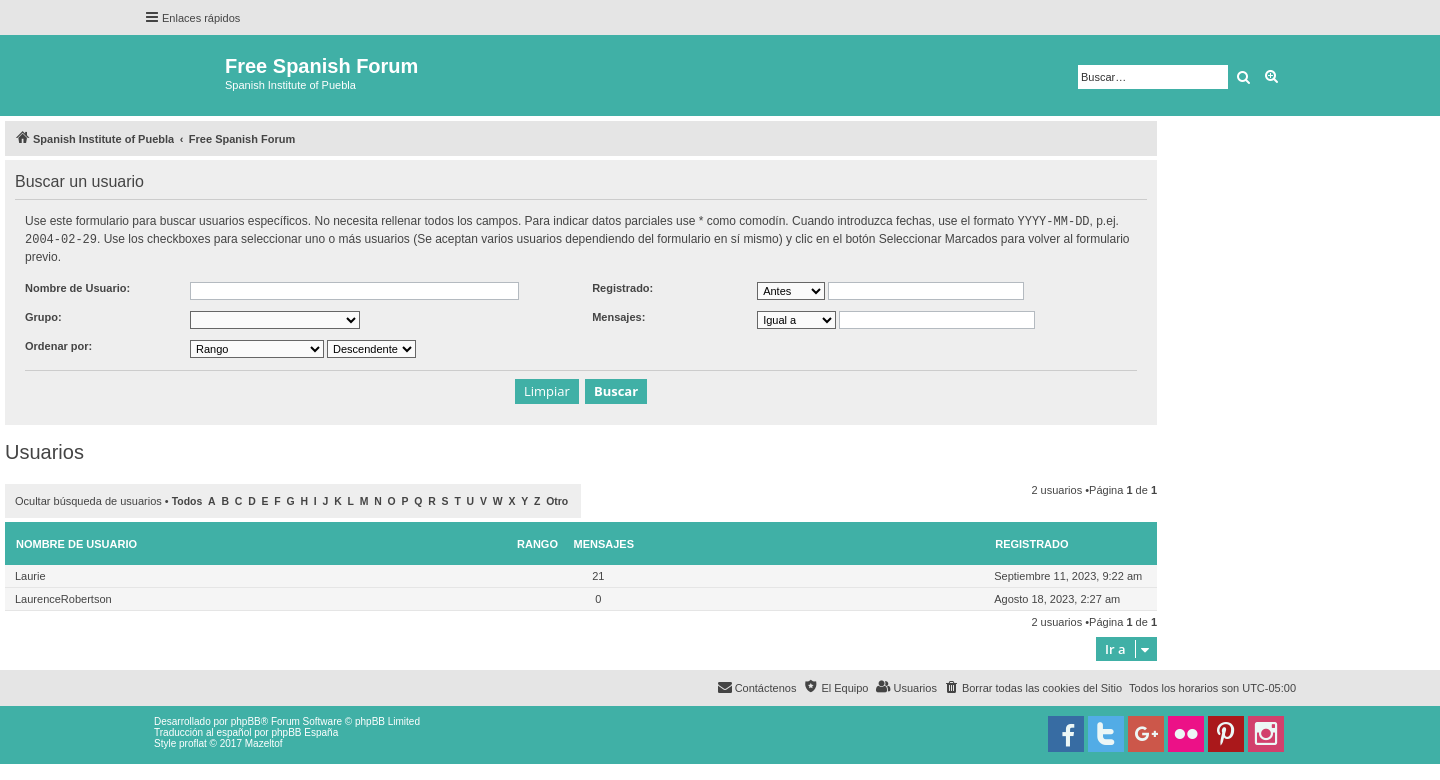 Image resolution: width=1440 pixels, height=780 pixels. I want to click on Registrado, so click(1031, 542).